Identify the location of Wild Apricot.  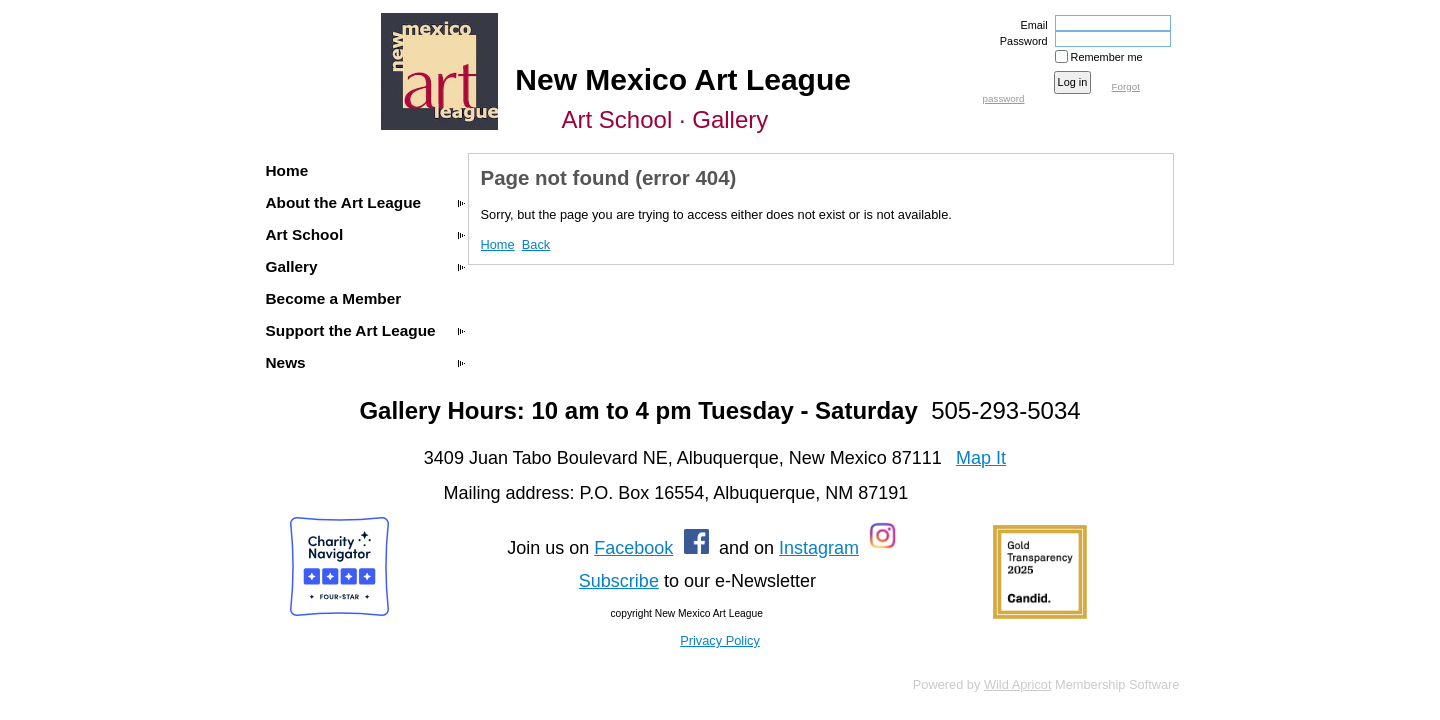
(1018, 684).